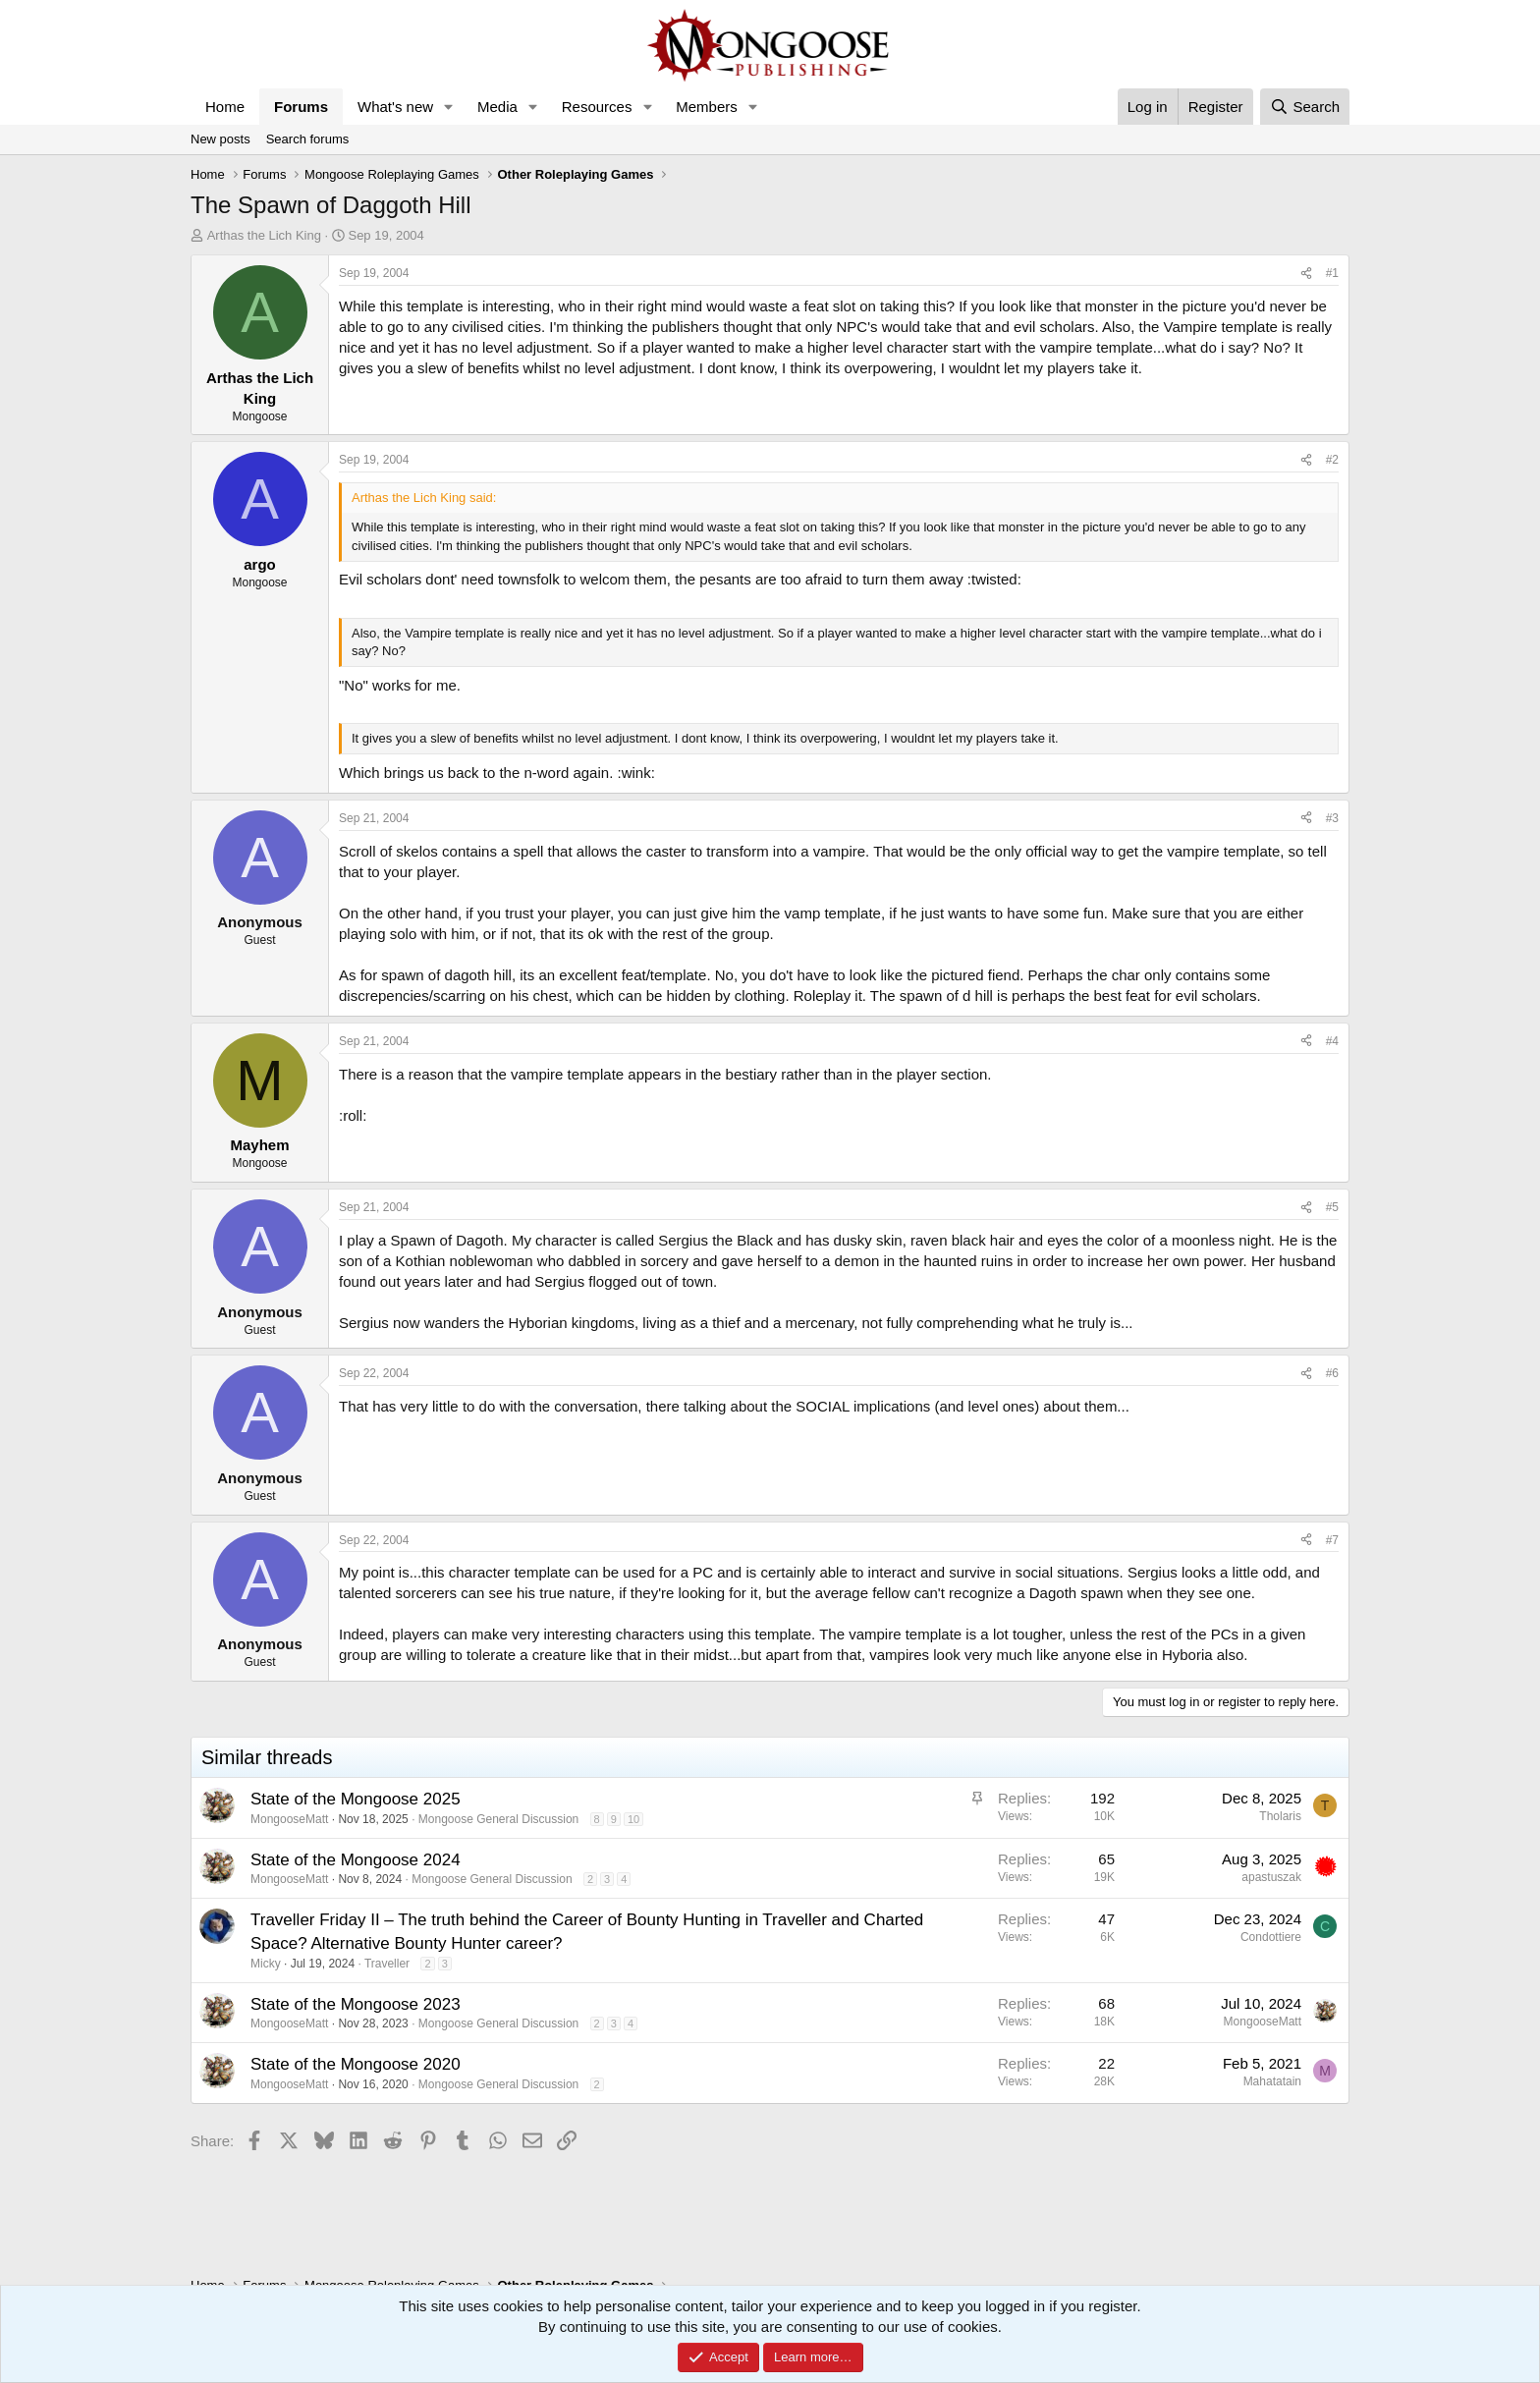 The height and width of the screenshot is (2383, 1540). What do you see at coordinates (1270, 1937) in the screenshot?
I see `Condottiere` at bounding box center [1270, 1937].